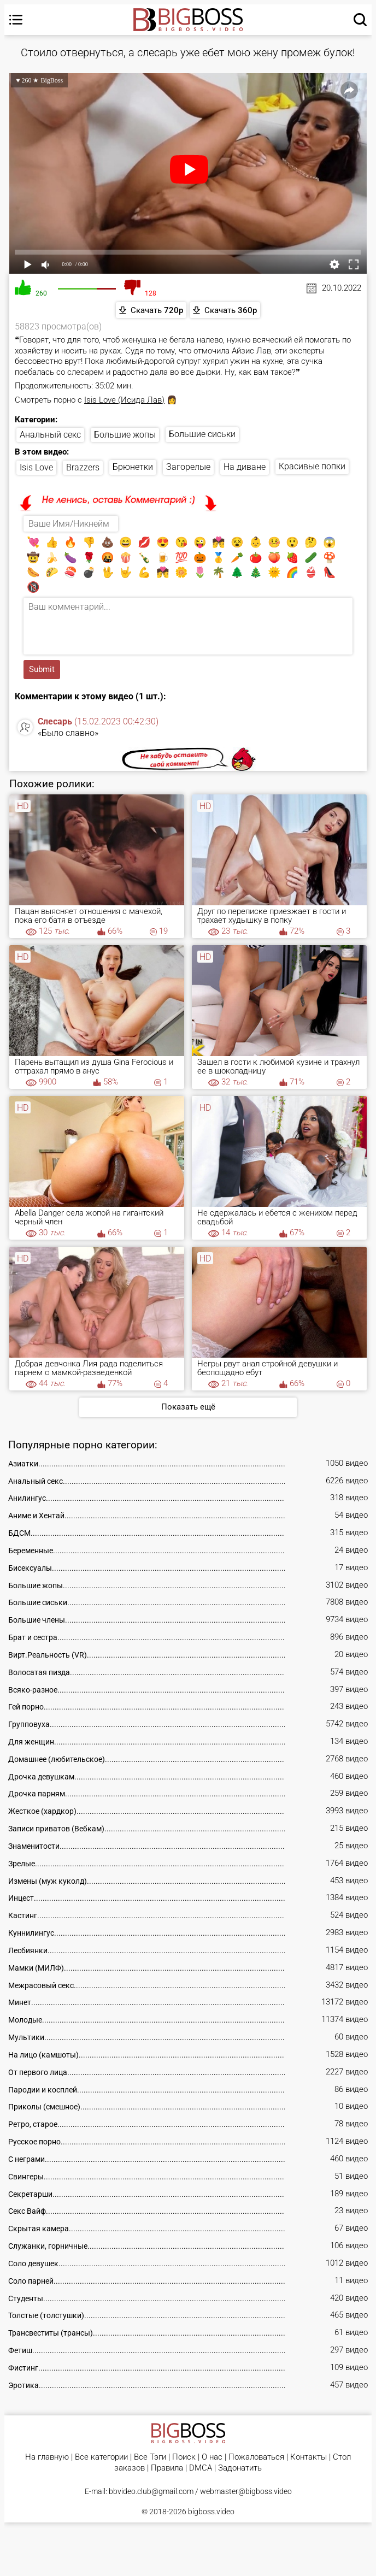  I want to click on Isis Love, so click(36, 467).